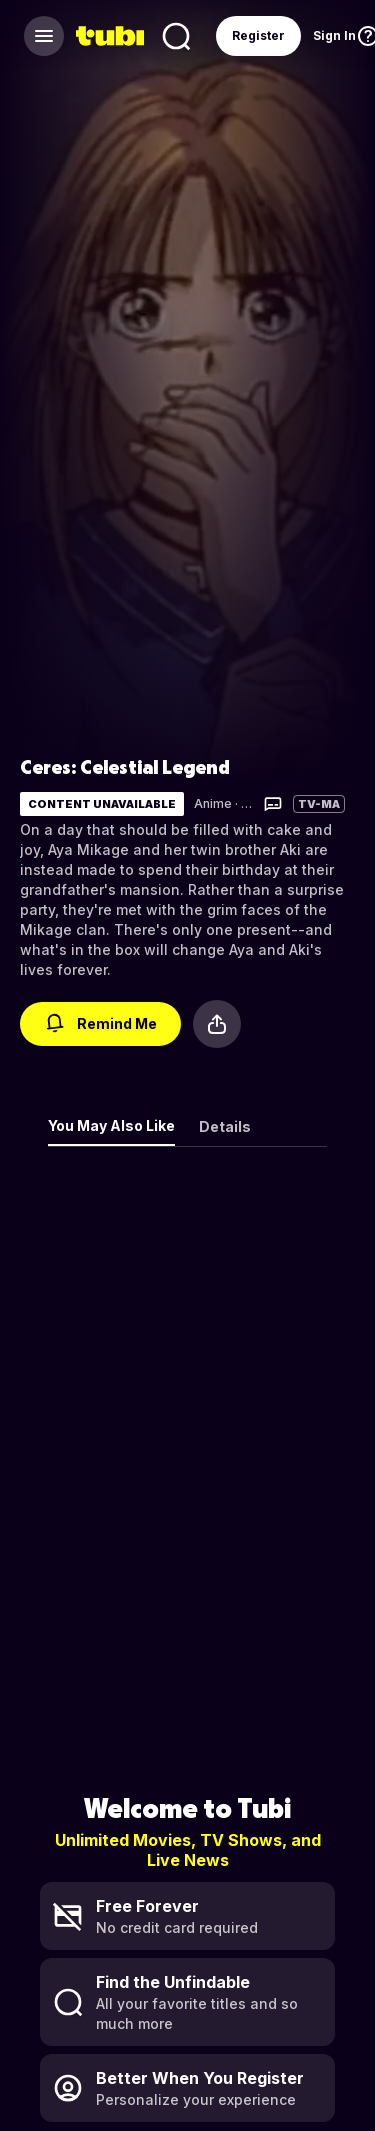 This screenshot has height=2131, width=375. What do you see at coordinates (225, 1126) in the screenshot?
I see `Details [tab]` at bounding box center [225, 1126].